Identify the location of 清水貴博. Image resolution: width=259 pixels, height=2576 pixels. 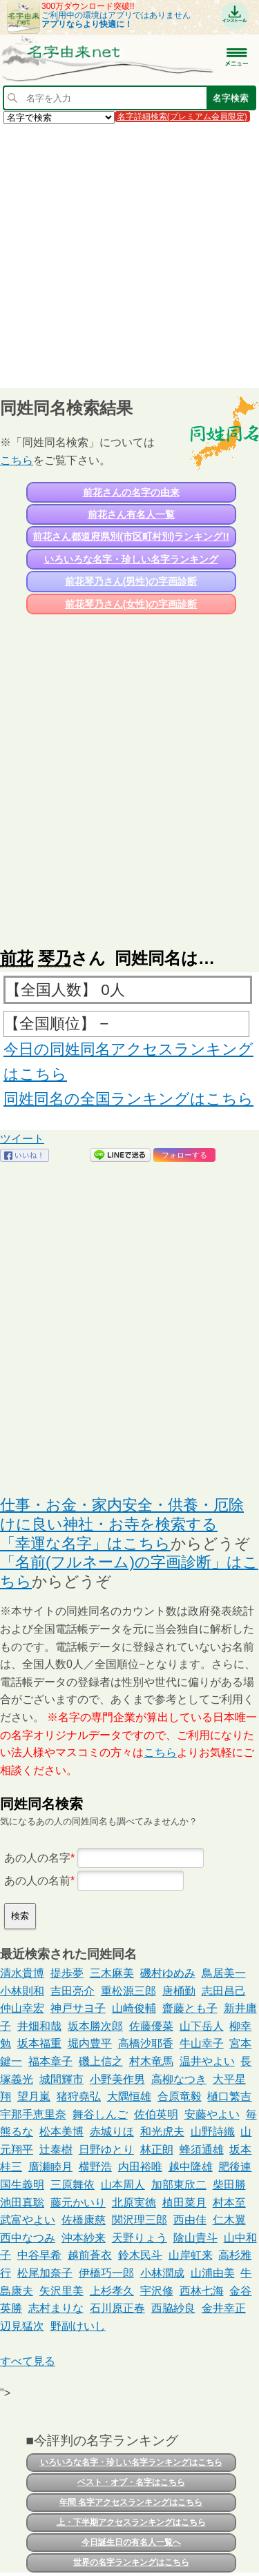
(22, 1973).